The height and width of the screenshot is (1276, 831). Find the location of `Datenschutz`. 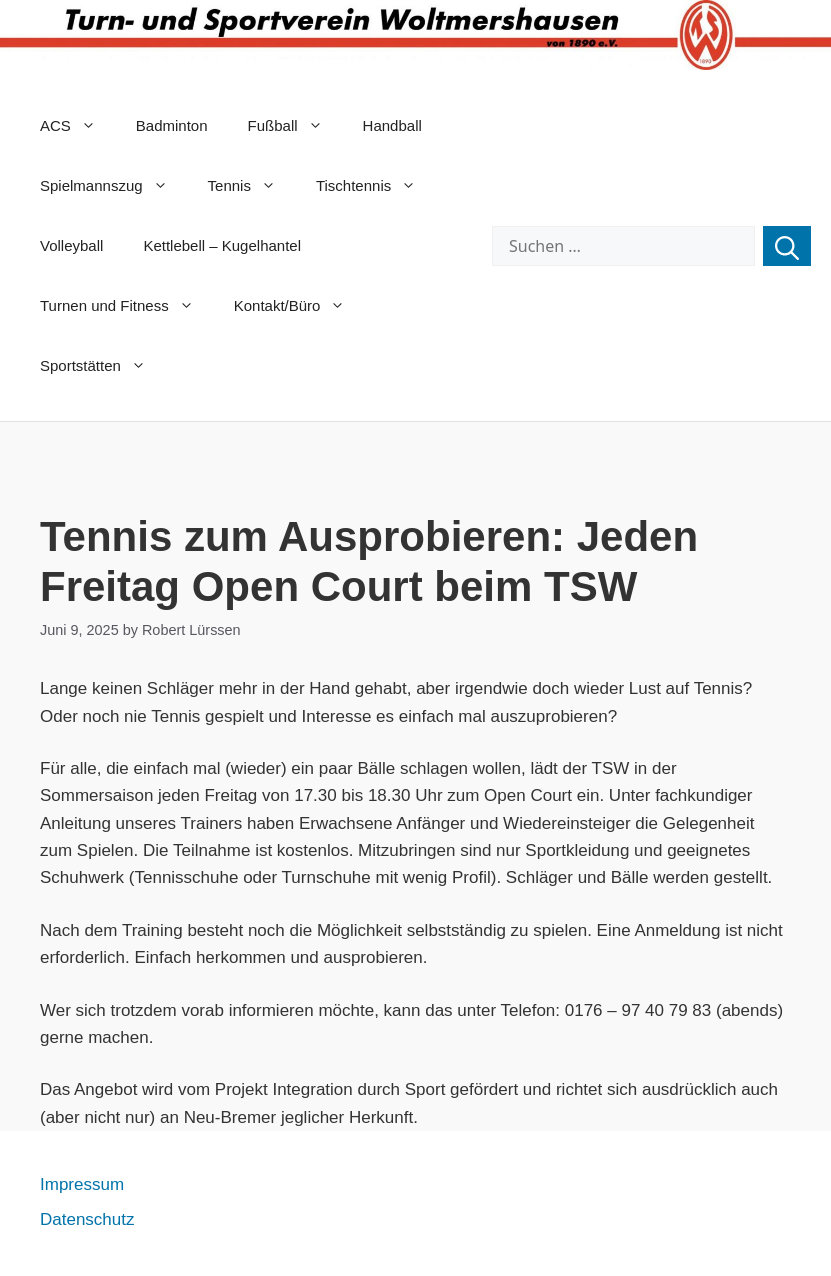

Datenschutz is located at coordinates (87, 1219).